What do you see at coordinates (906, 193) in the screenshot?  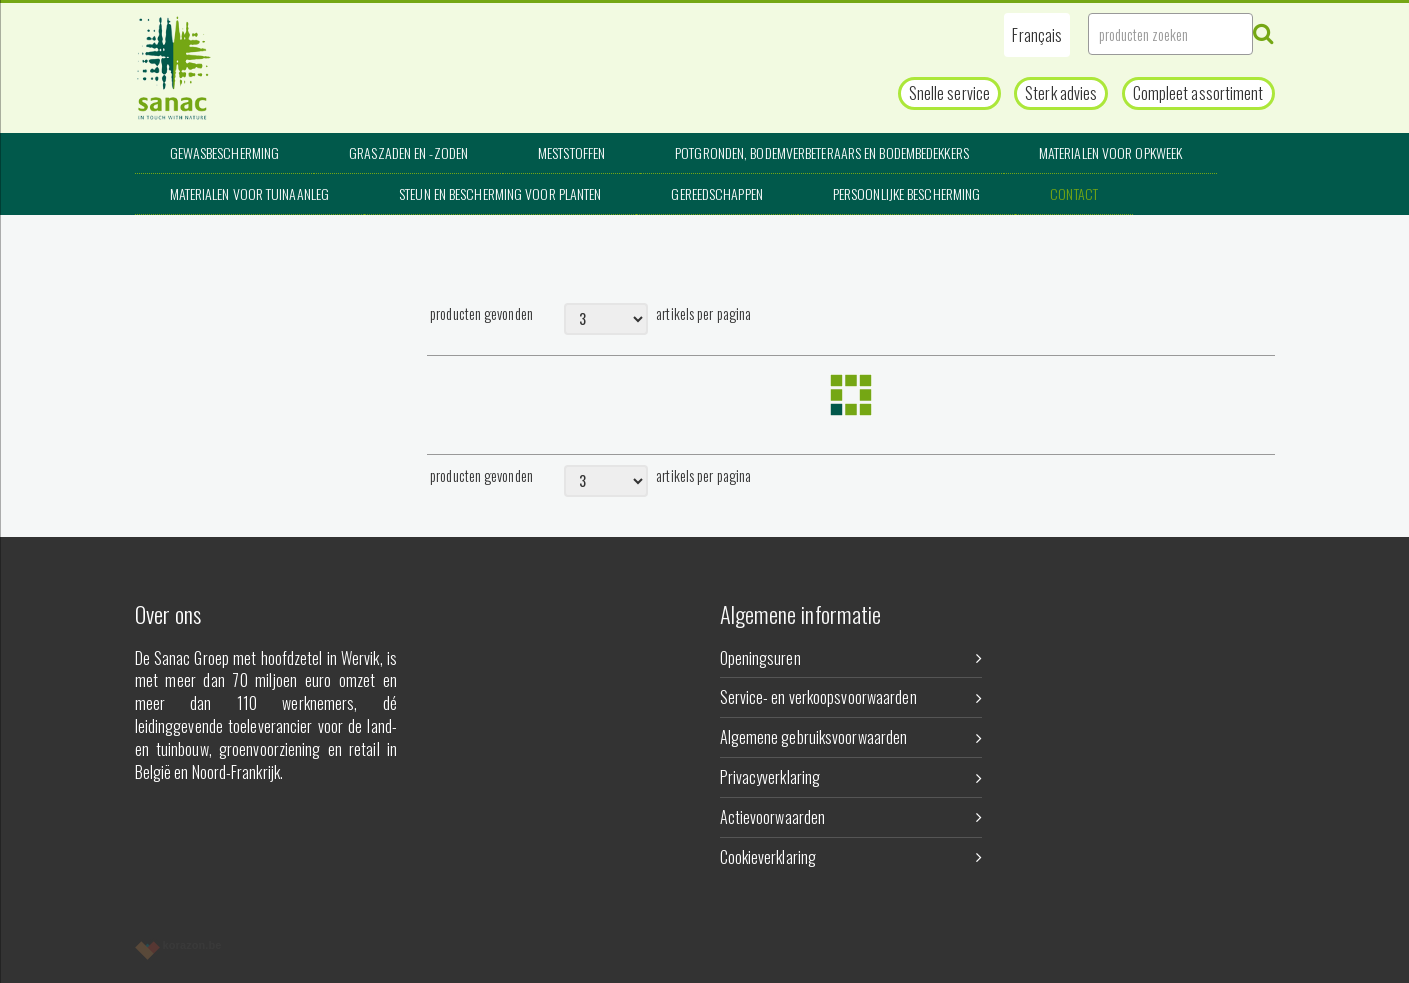 I see `Persoonlijke bescherming` at bounding box center [906, 193].